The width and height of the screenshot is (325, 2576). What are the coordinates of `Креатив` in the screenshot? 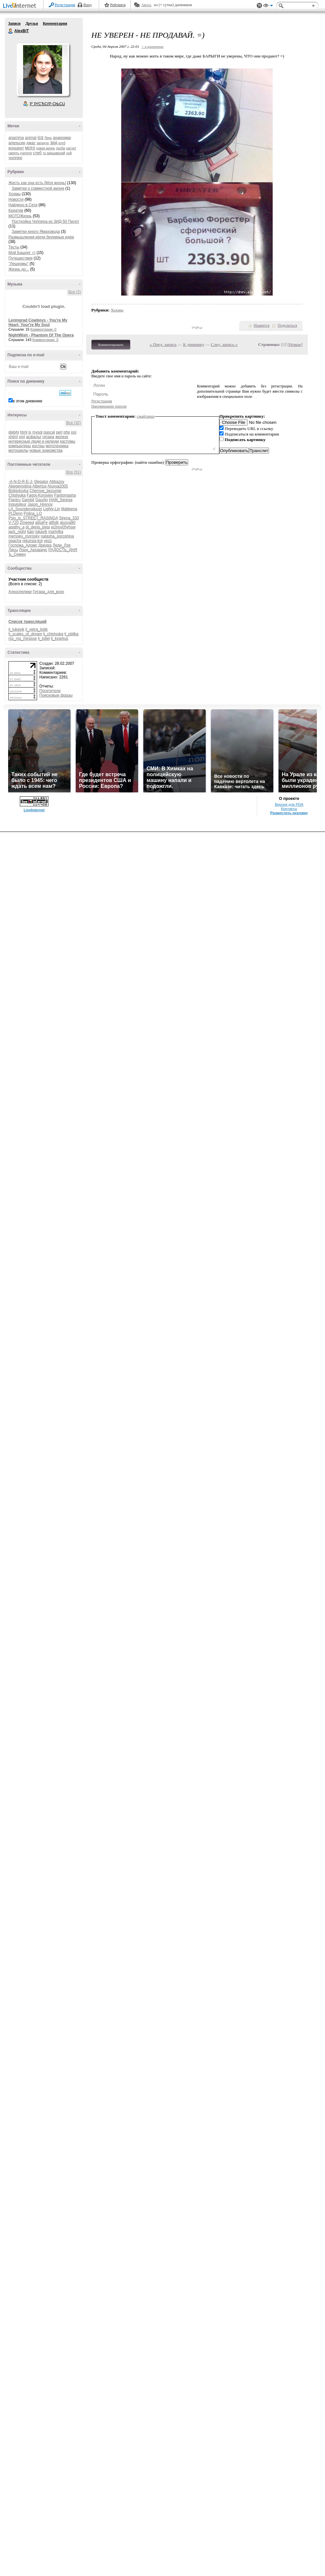 It's located at (15, 210).